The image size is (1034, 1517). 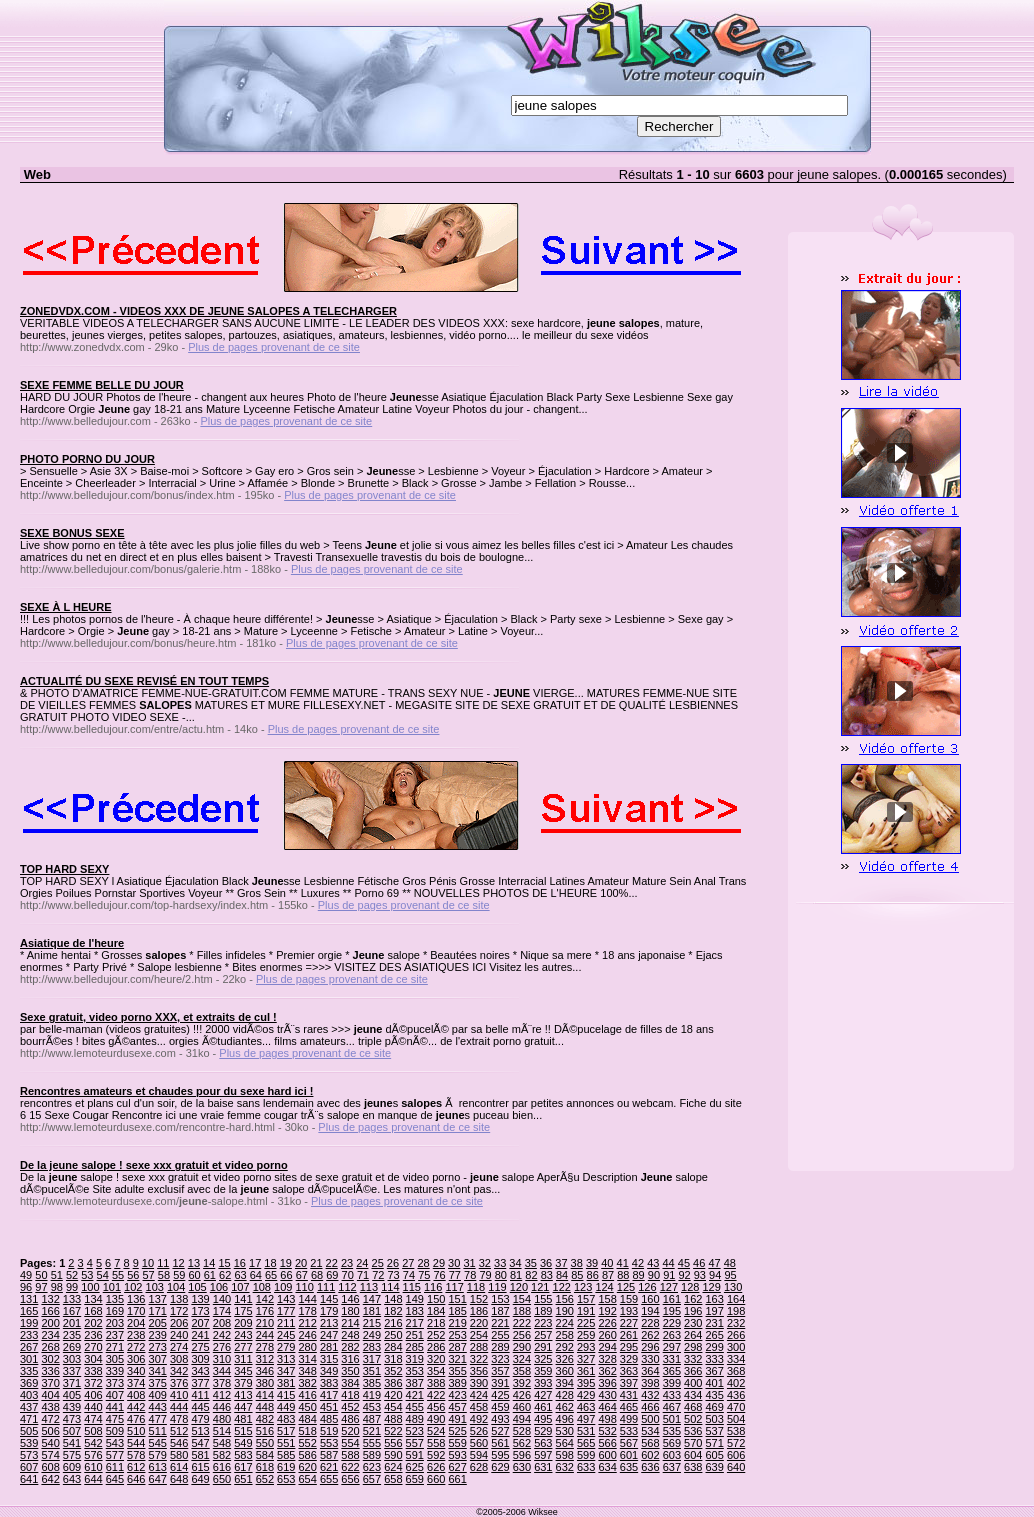 What do you see at coordinates (200, 1347) in the screenshot?
I see `275` at bounding box center [200, 1347].